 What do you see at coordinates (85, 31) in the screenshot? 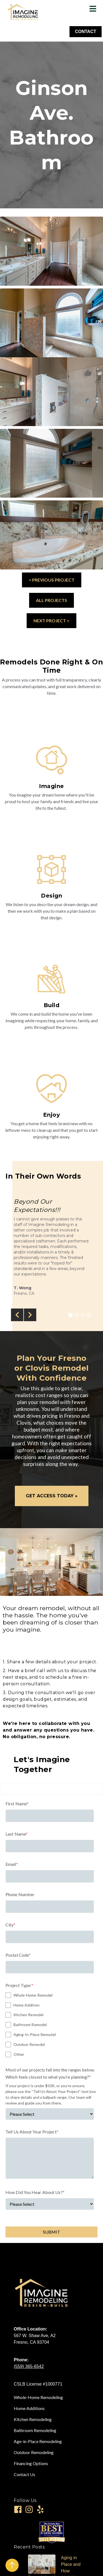
I see `CONTACT` at bounding box center [85, 31].